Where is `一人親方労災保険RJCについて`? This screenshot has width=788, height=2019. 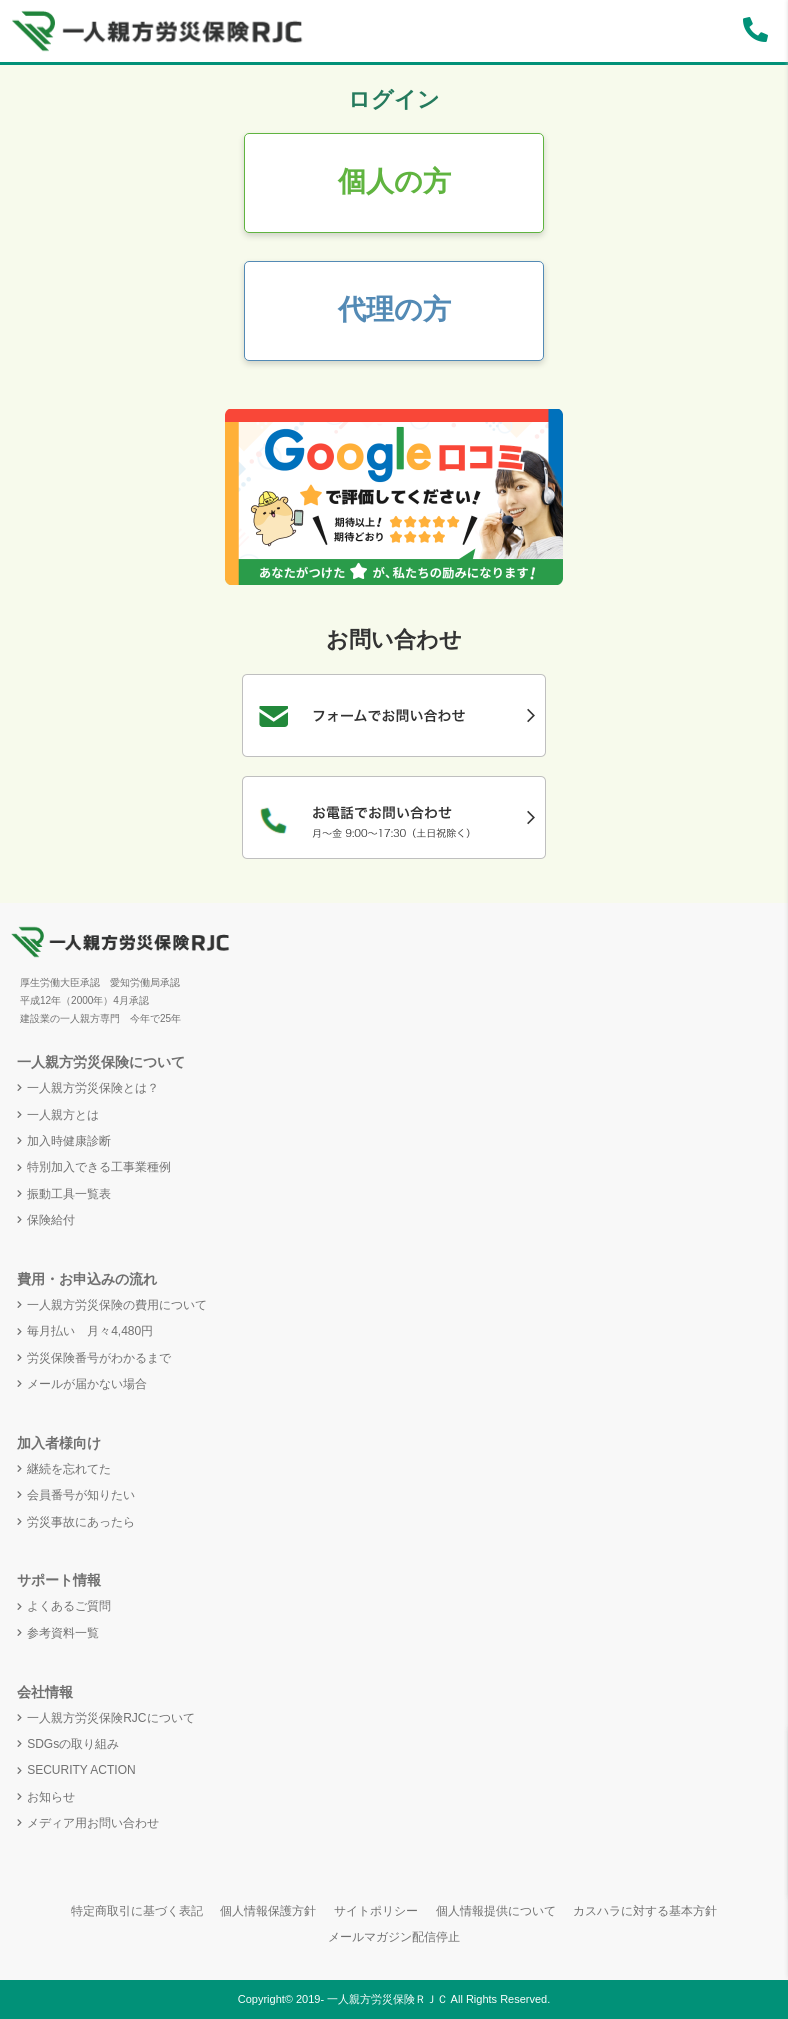 一人親方労災保険RJCについて is located at coordinates (110, 1718).